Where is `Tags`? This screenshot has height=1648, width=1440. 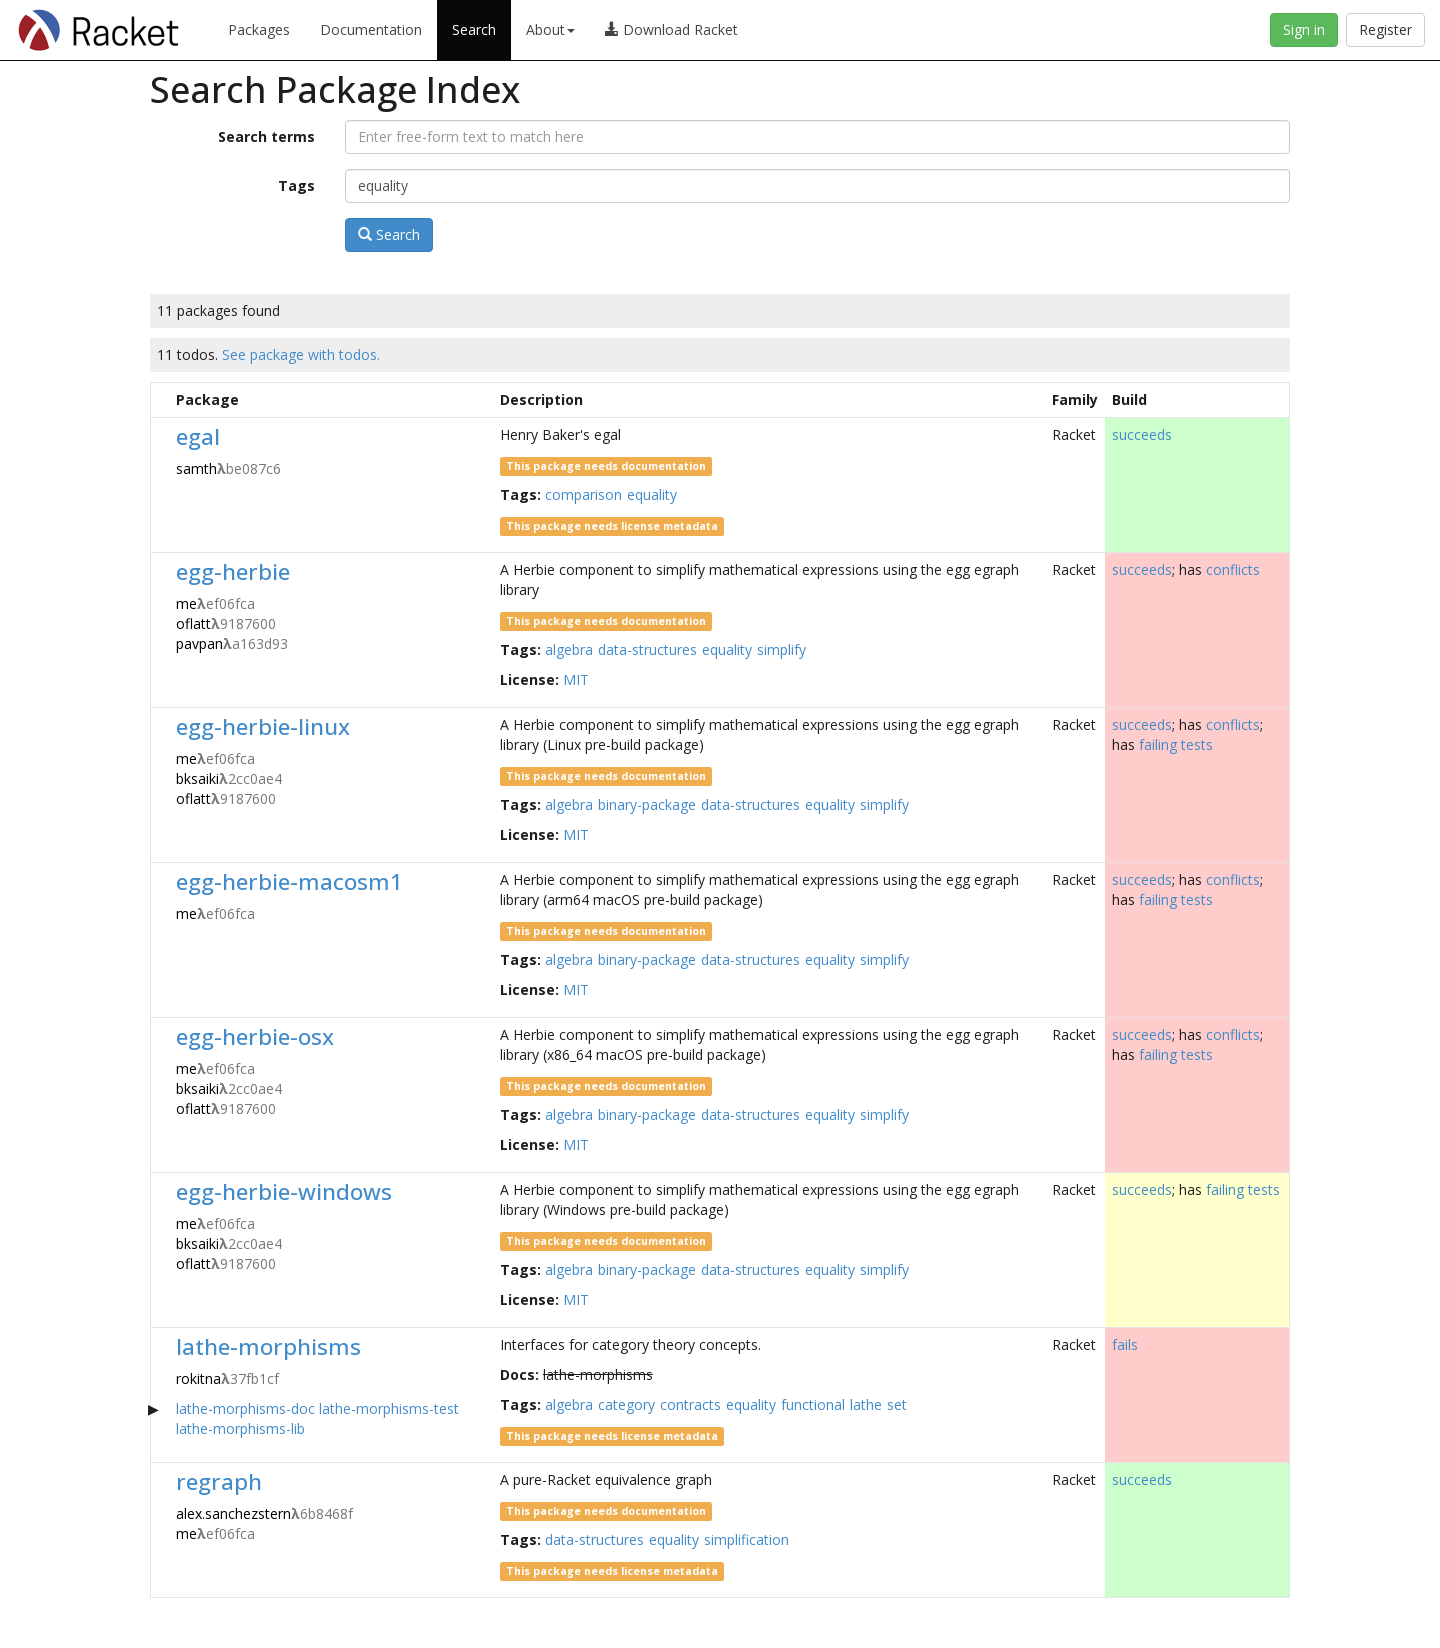
Tags is located at coordinates (296, 185).